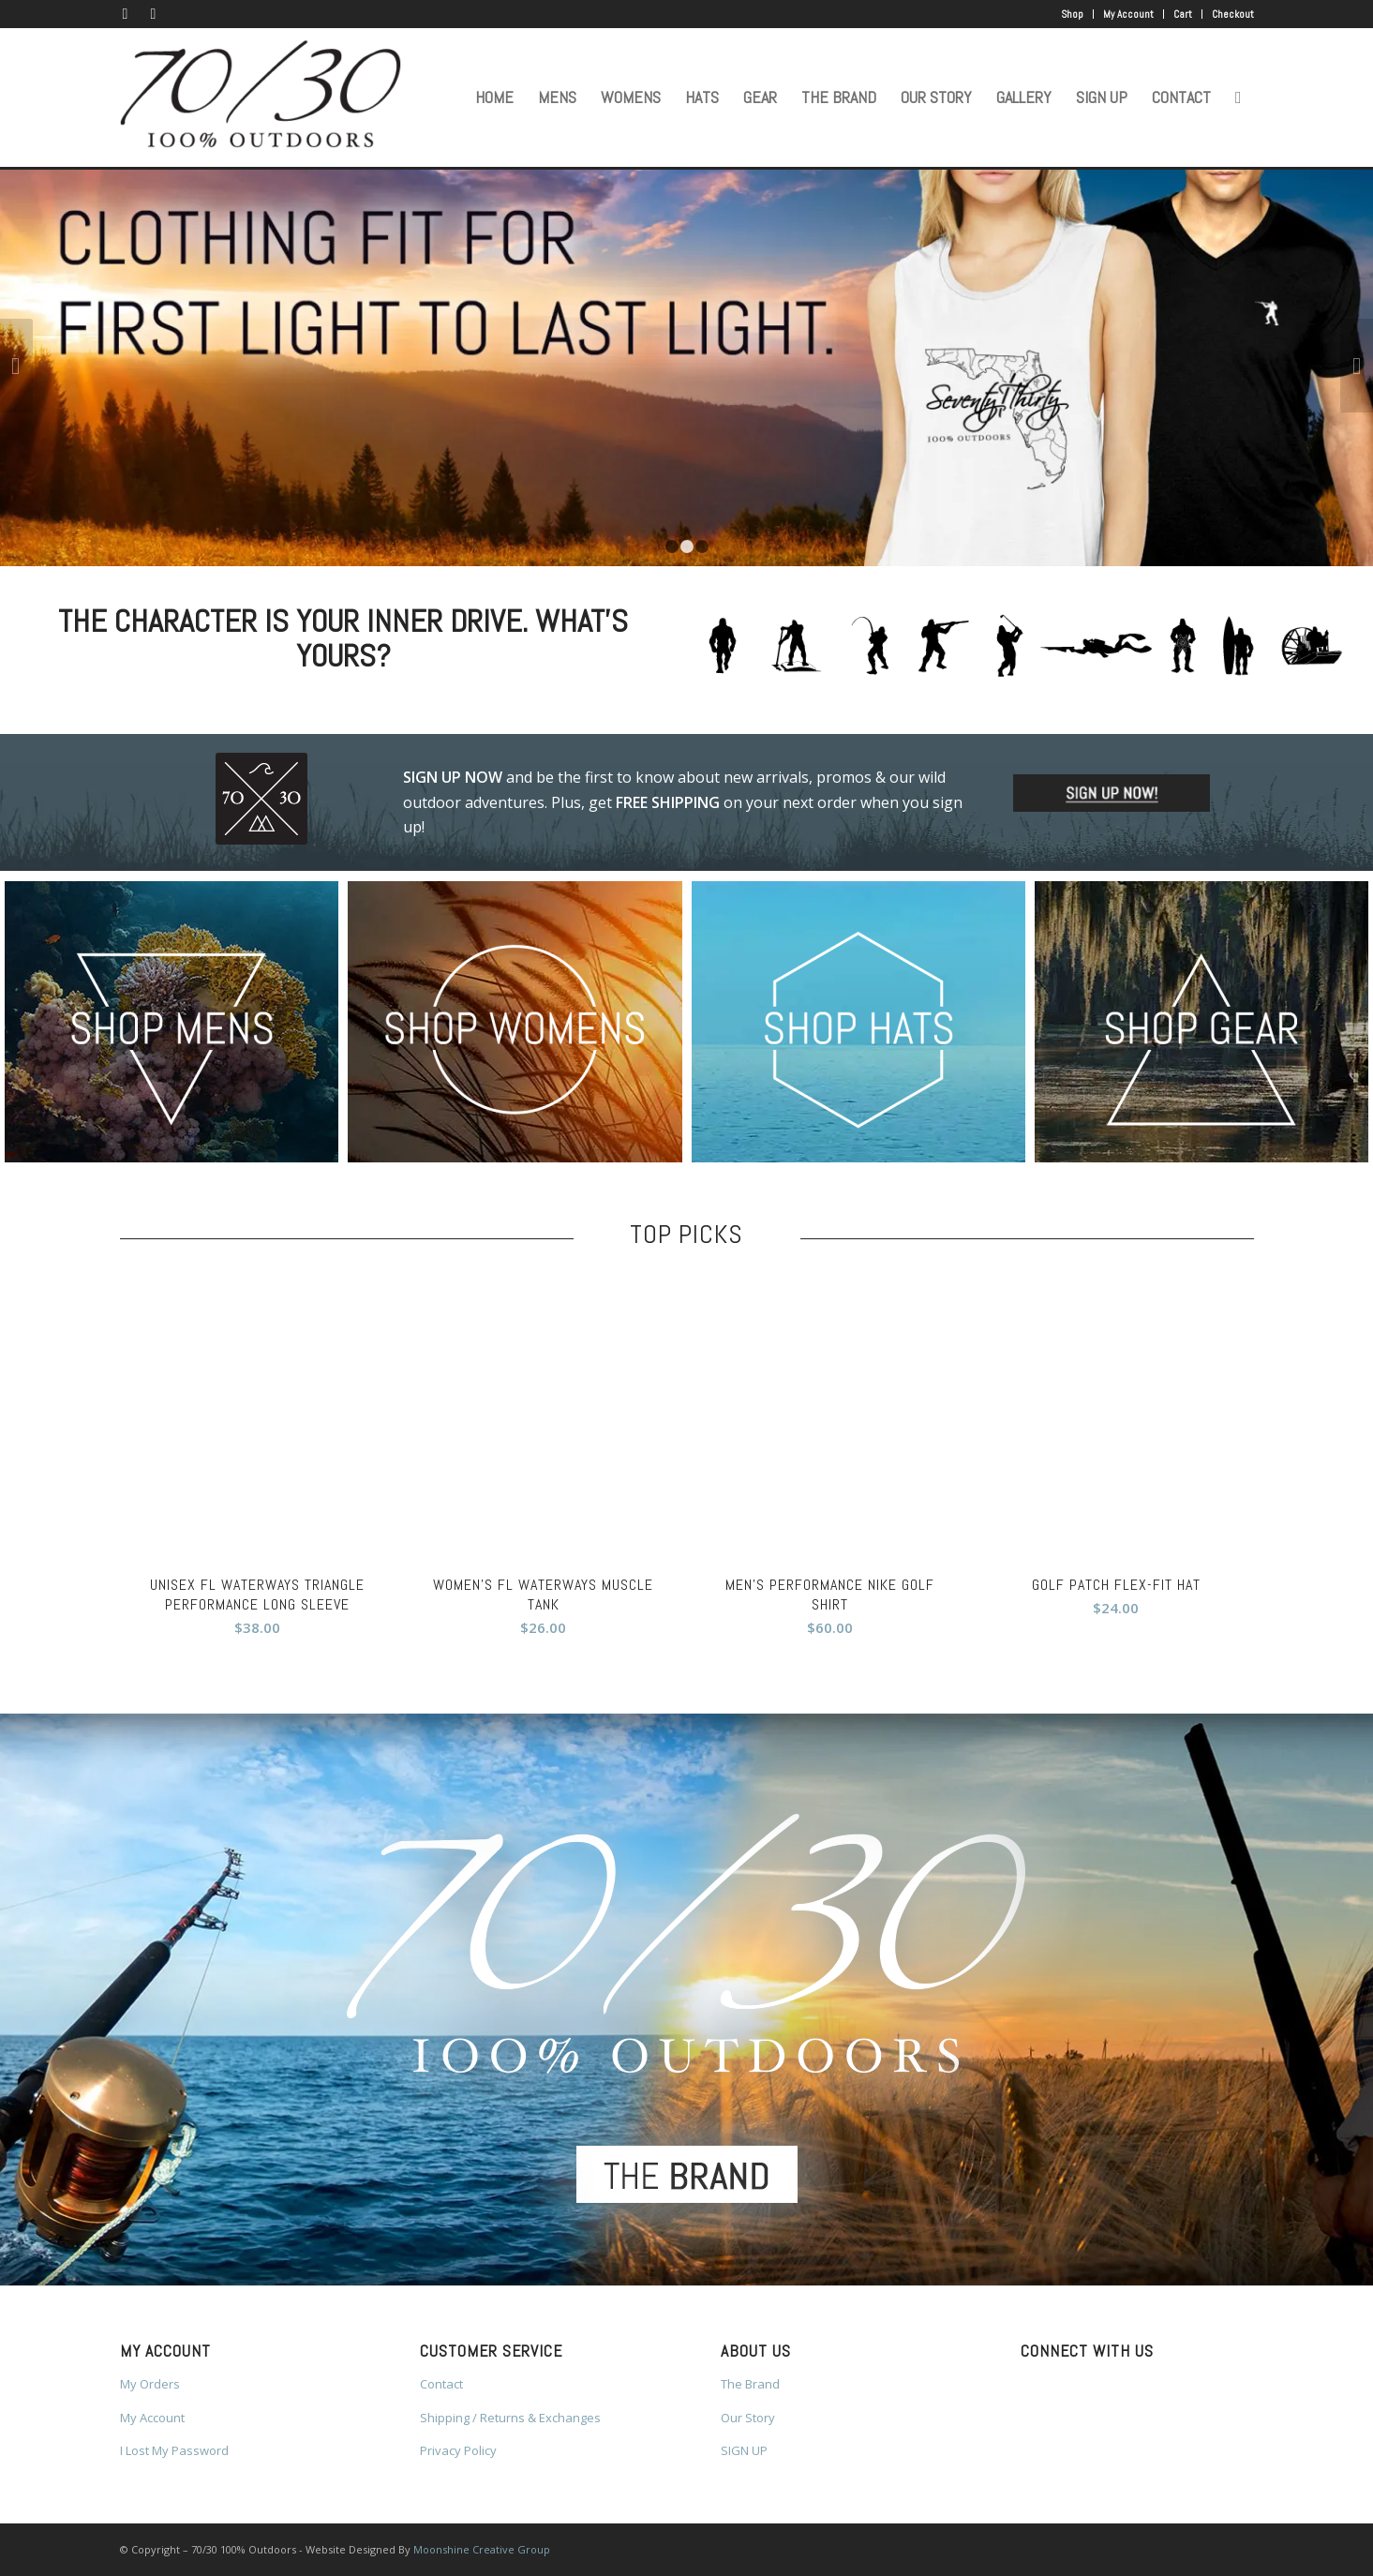 The height and width of the screenshot is (2576, 1373). What do you see at coordinates (1072, 14) in the screenshot?
I see `Shop` at bounding box center [1072, 14].